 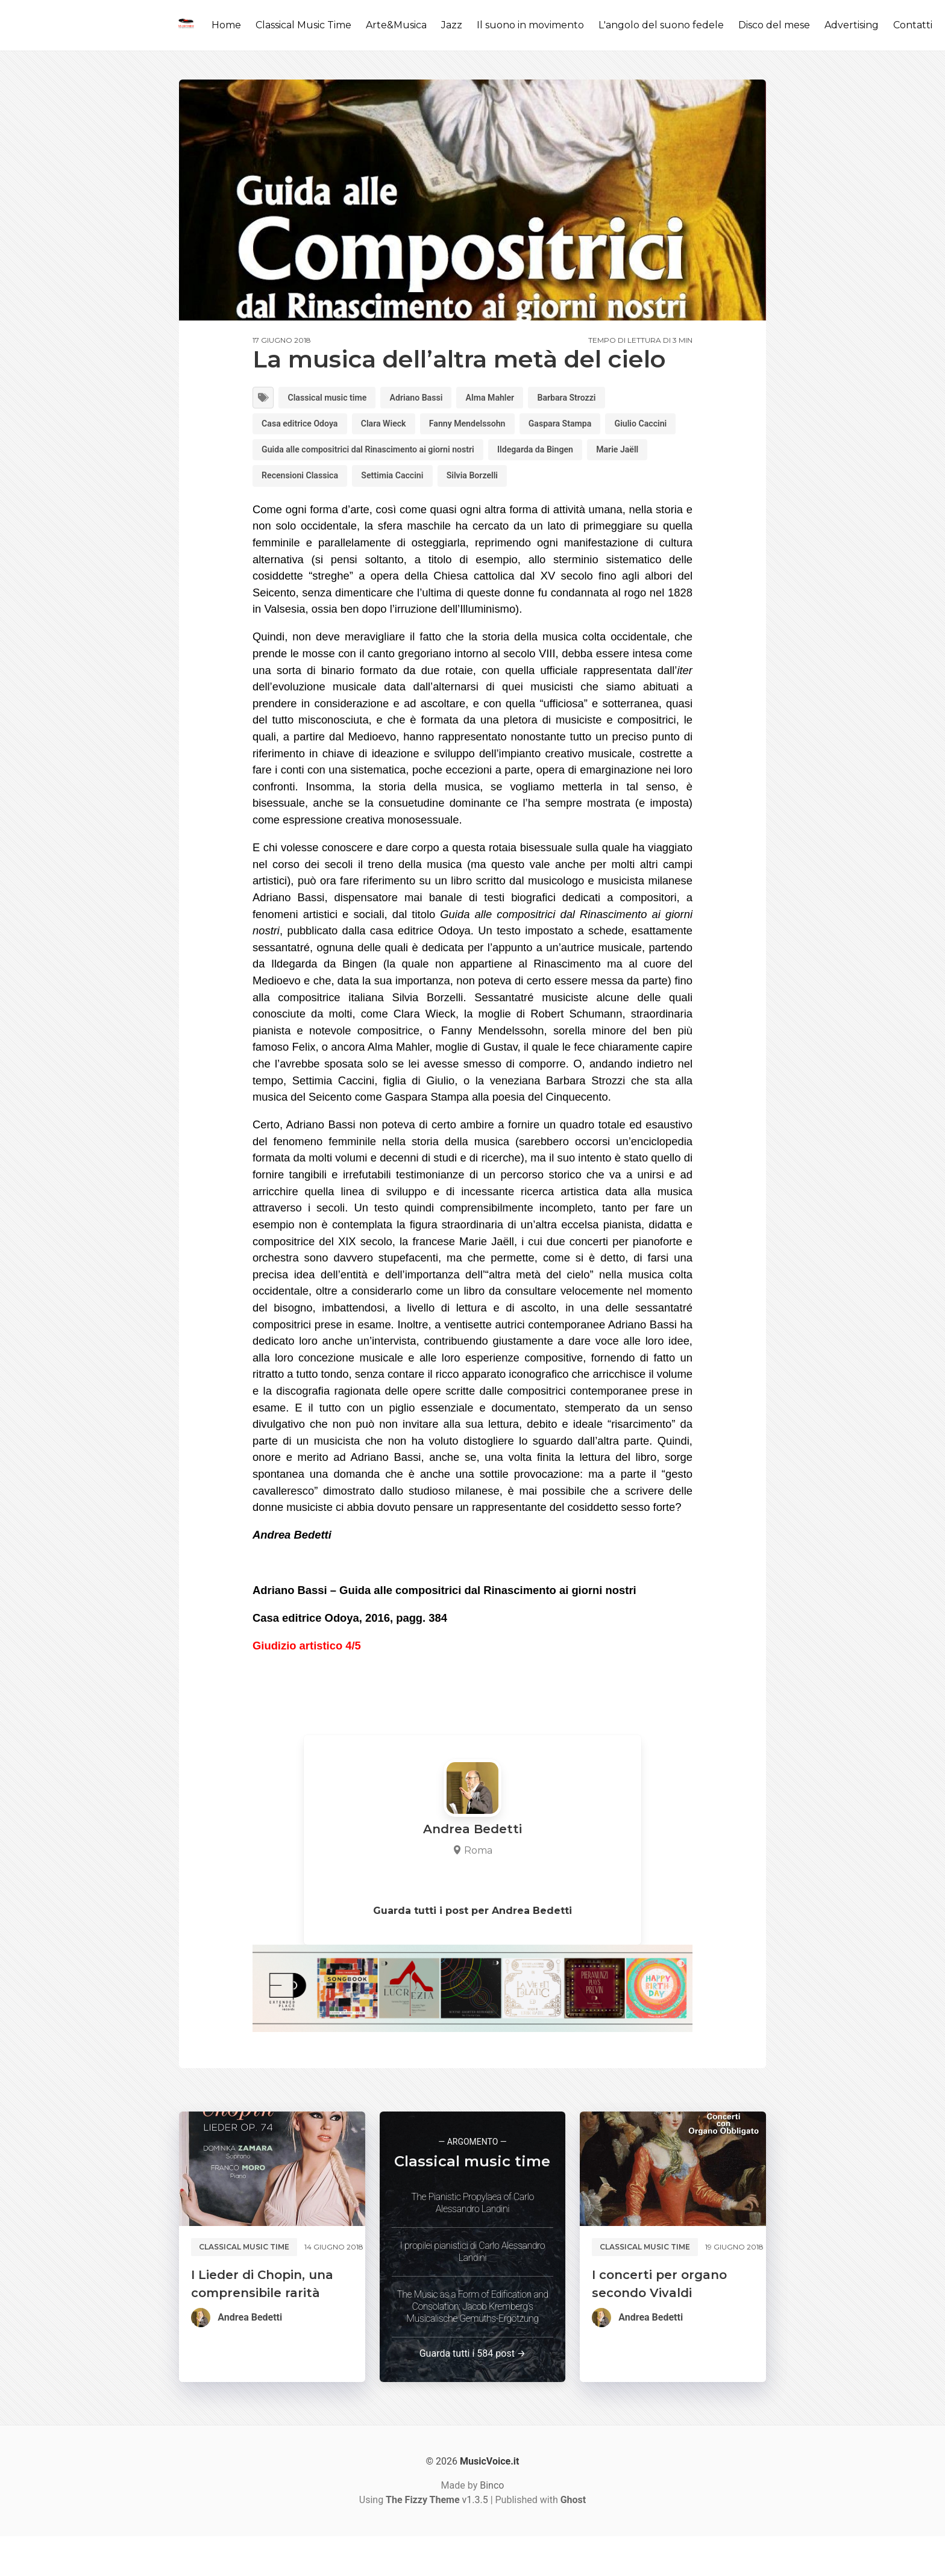 What do you see at coordinates (436, 398) in the screenshot?
I see `Adriano Bassi` at bounding box center [436, 398].